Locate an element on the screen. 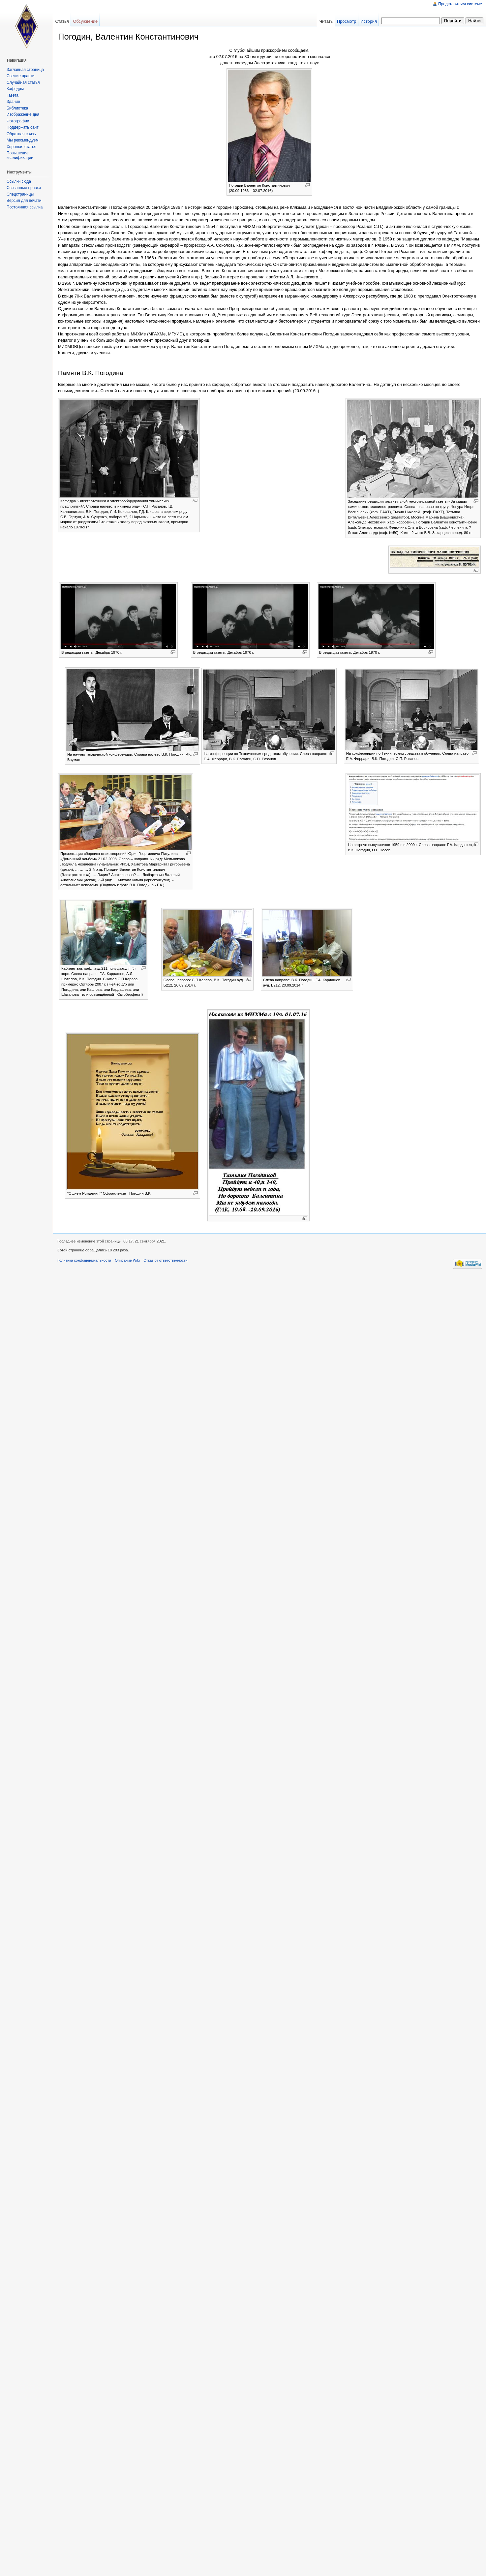 The image size is (486, 2576). Изображение дня is located at coordinates (23, 114).